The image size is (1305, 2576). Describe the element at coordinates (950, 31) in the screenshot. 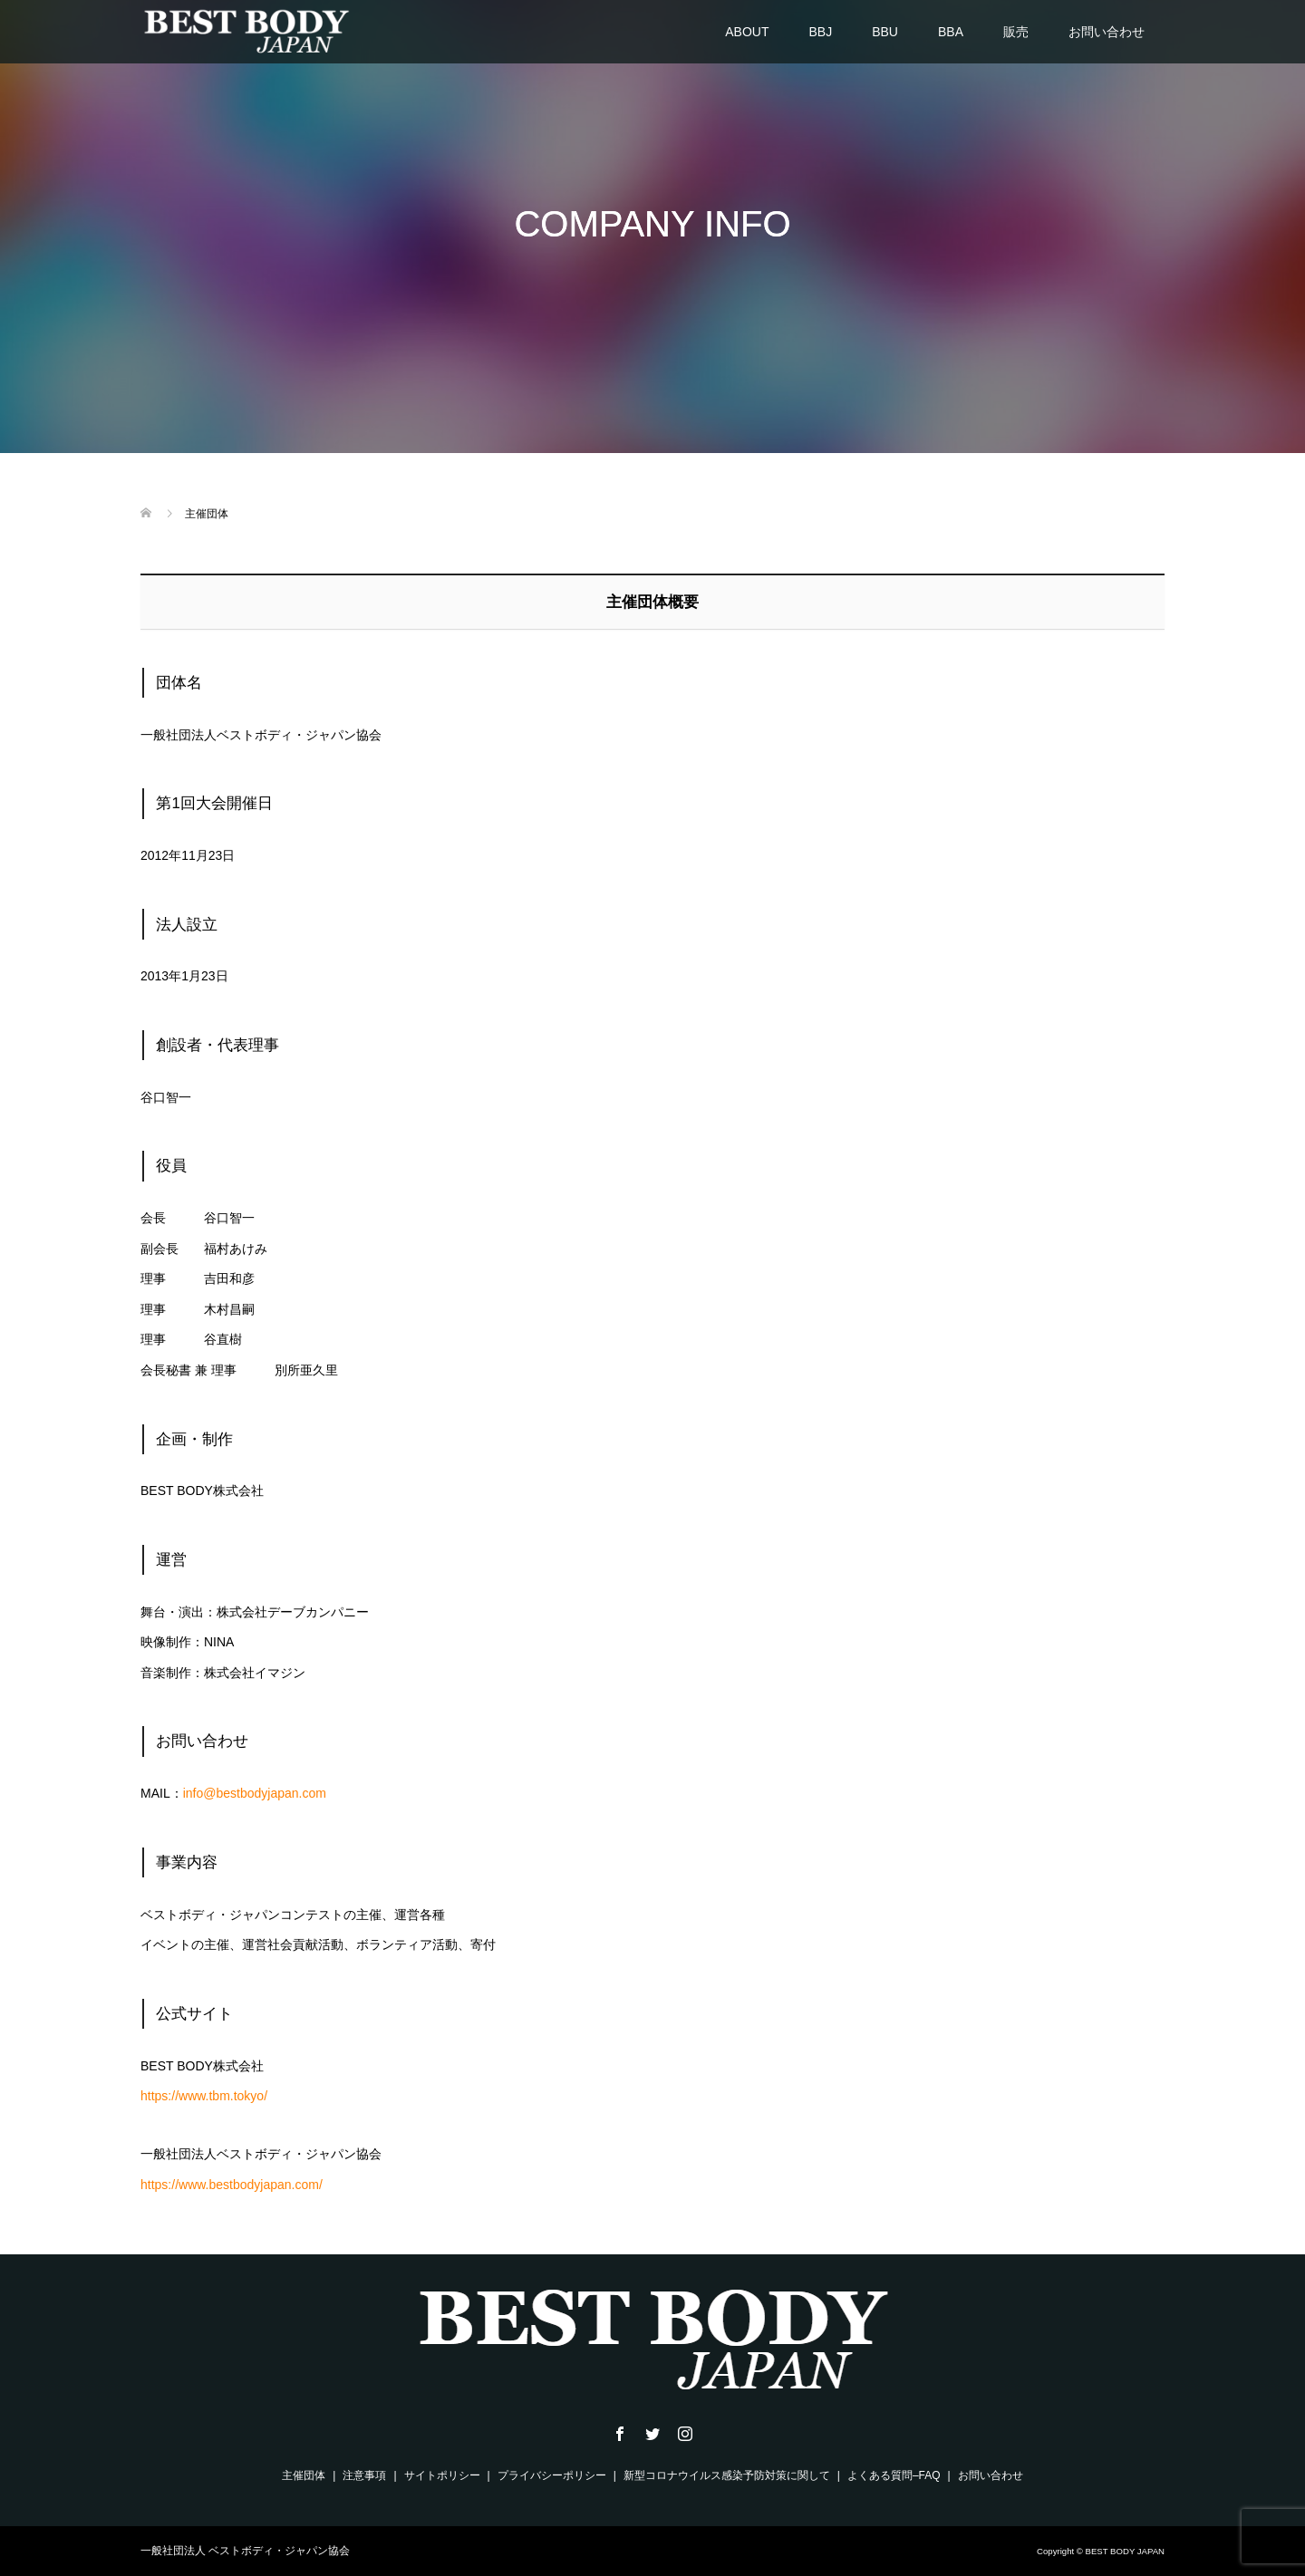

I see `BBA` at that location.